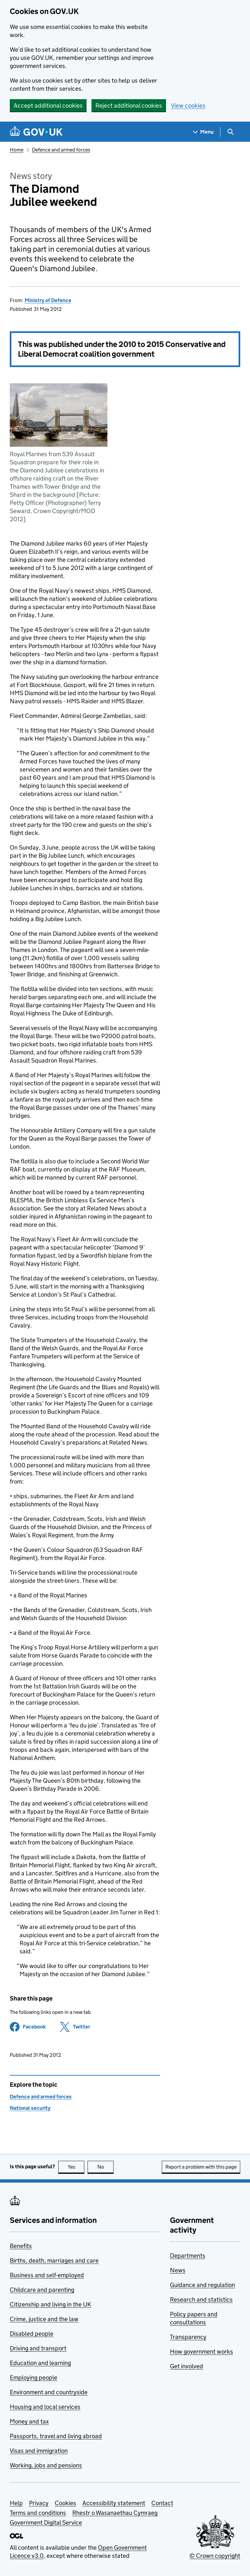 Image resolution: width=250 pixels, height=2576 pixels. Describe the element at coordinates (115, 2513) in the screenshot. I see `Rhestr o Wasanaethau Cymraeg` at that location.